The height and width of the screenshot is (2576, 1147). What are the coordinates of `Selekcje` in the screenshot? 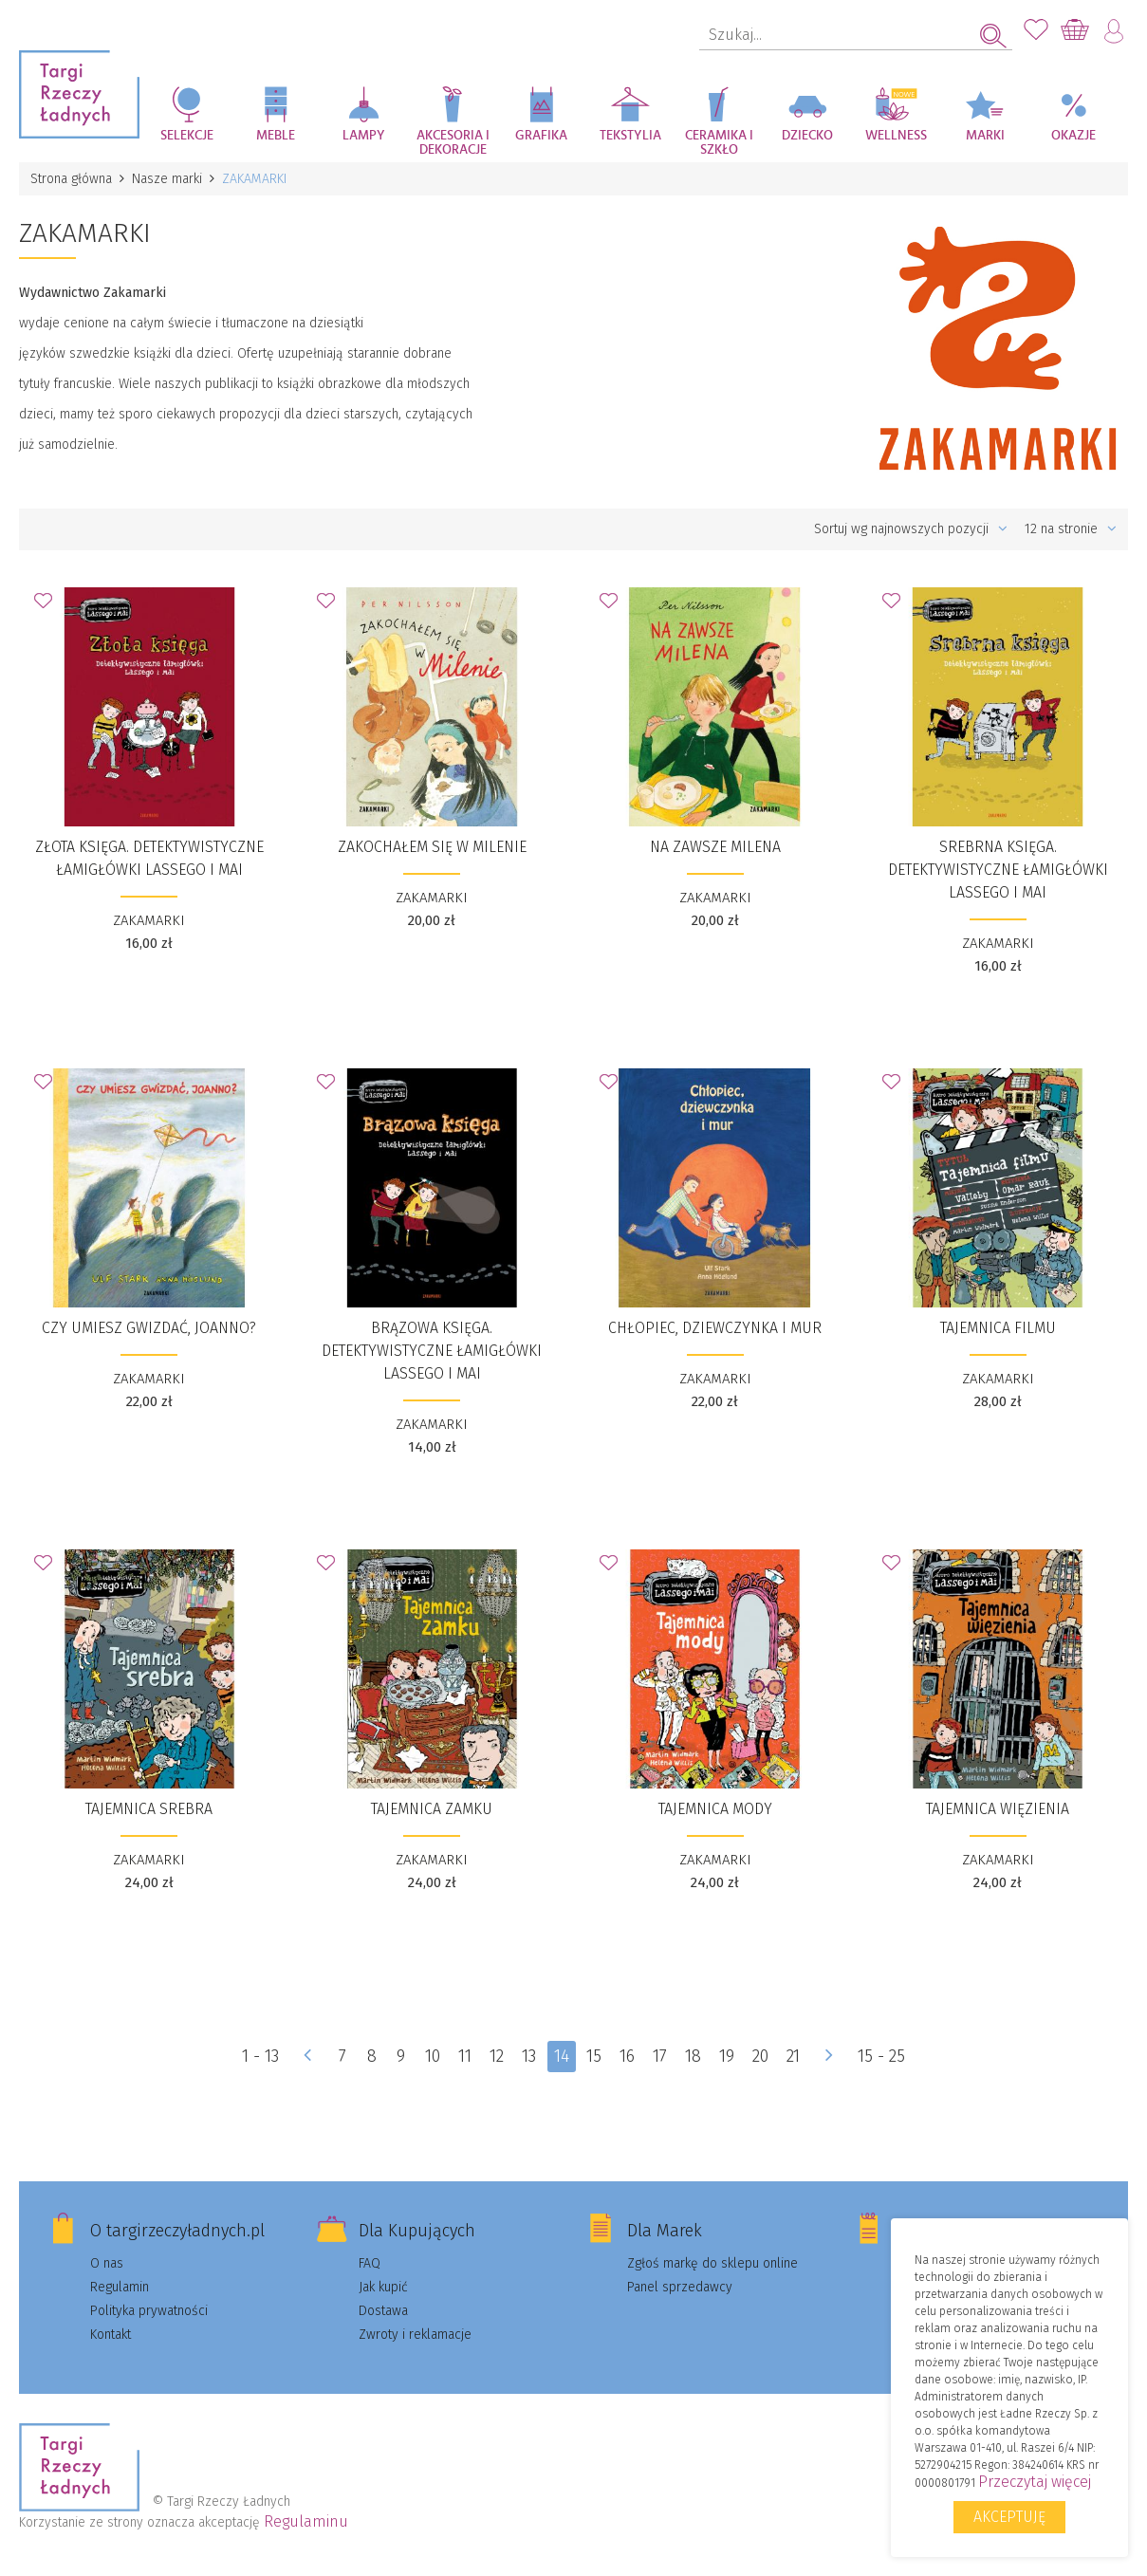 It's located at (186, 135).